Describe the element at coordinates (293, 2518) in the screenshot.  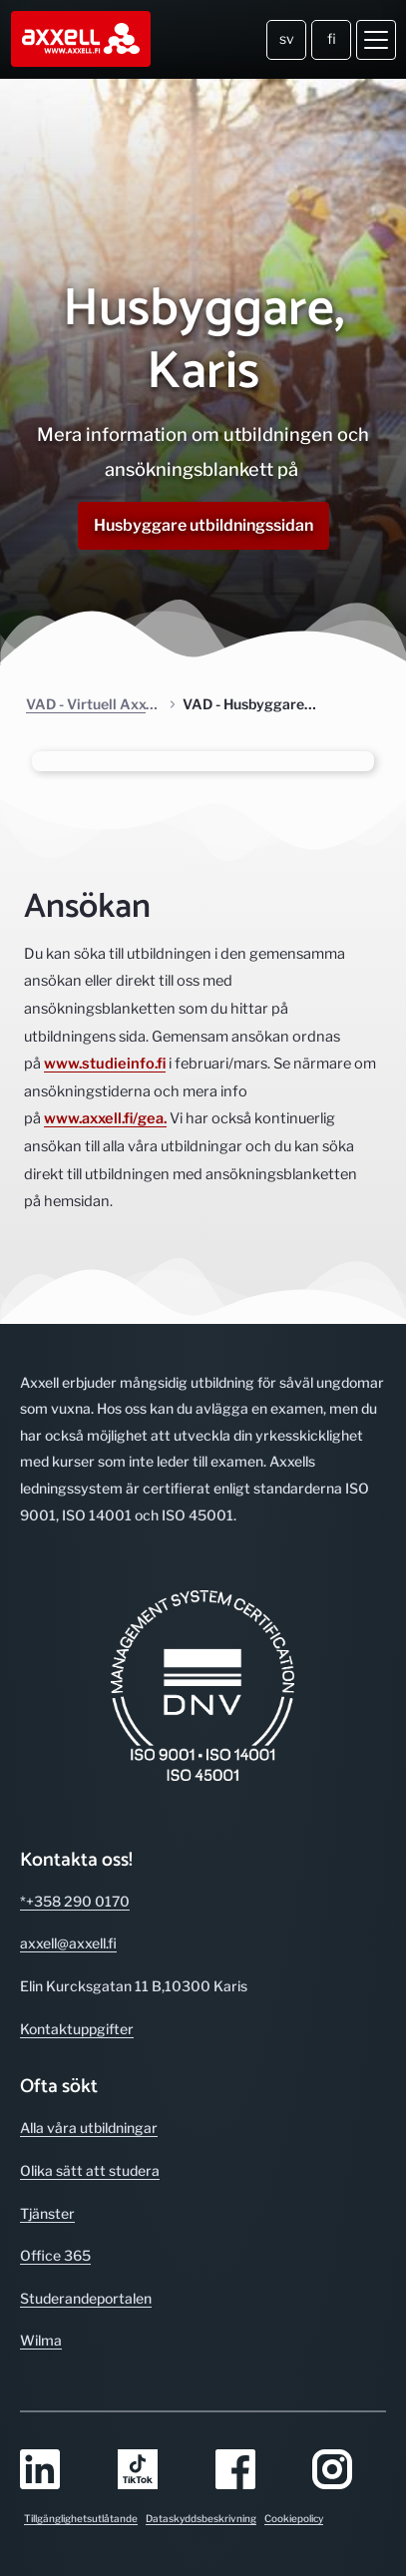
I see `Cookiepolicy` at that location.